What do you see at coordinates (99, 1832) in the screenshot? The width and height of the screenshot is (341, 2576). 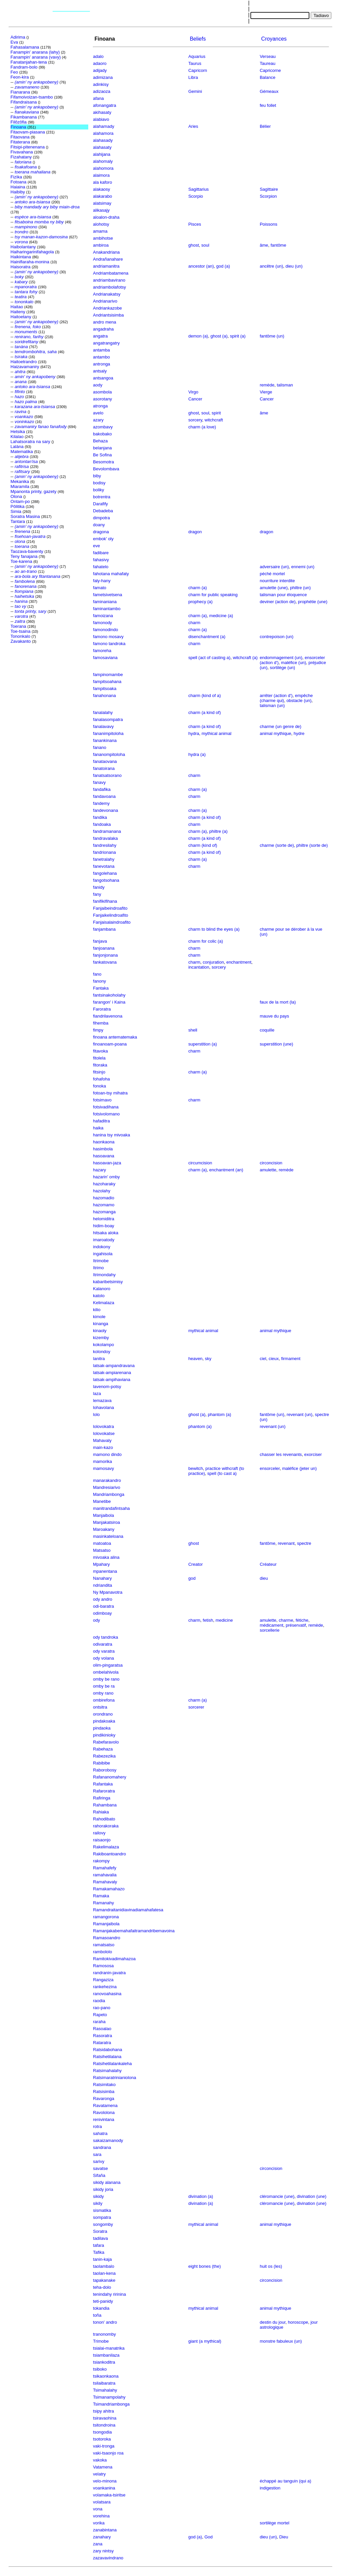 I see `railovy` at bounding box center [99, 1832].